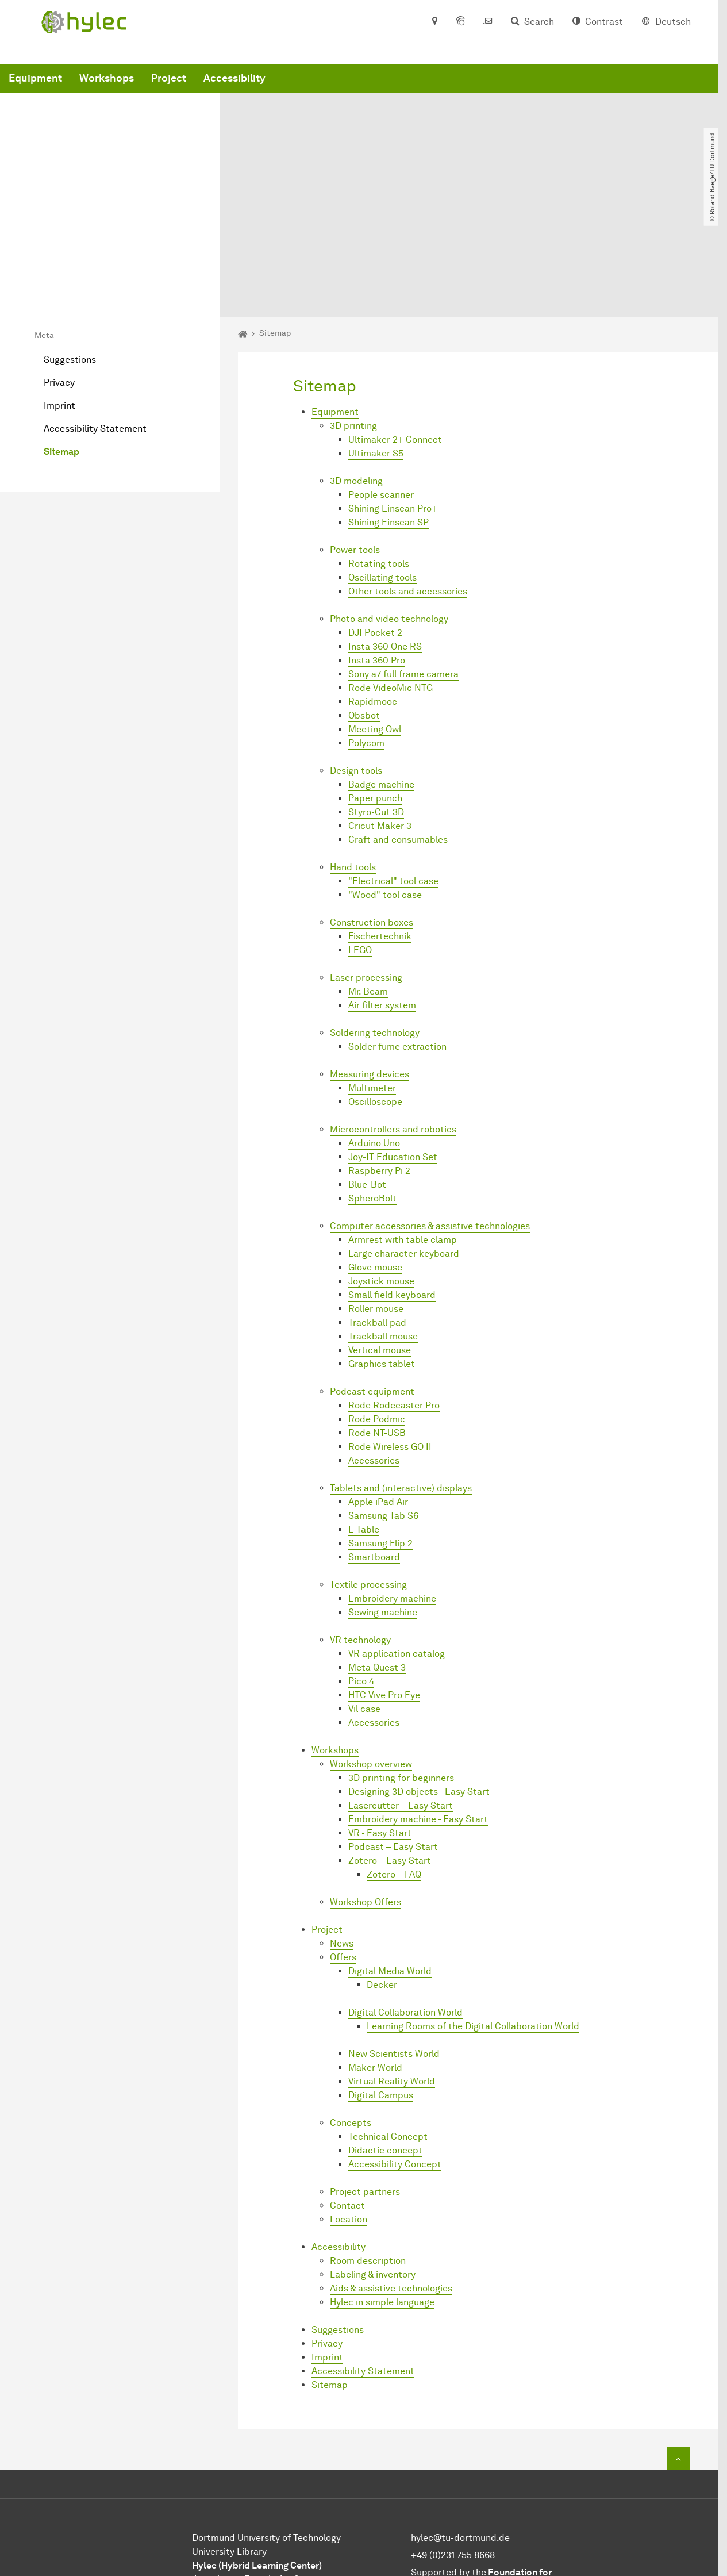 The height and width of the screenshot is (2576, 727). Describe the element at coordinates (380, 1980) in the screenshot. I see `Digital Campus` at that location.